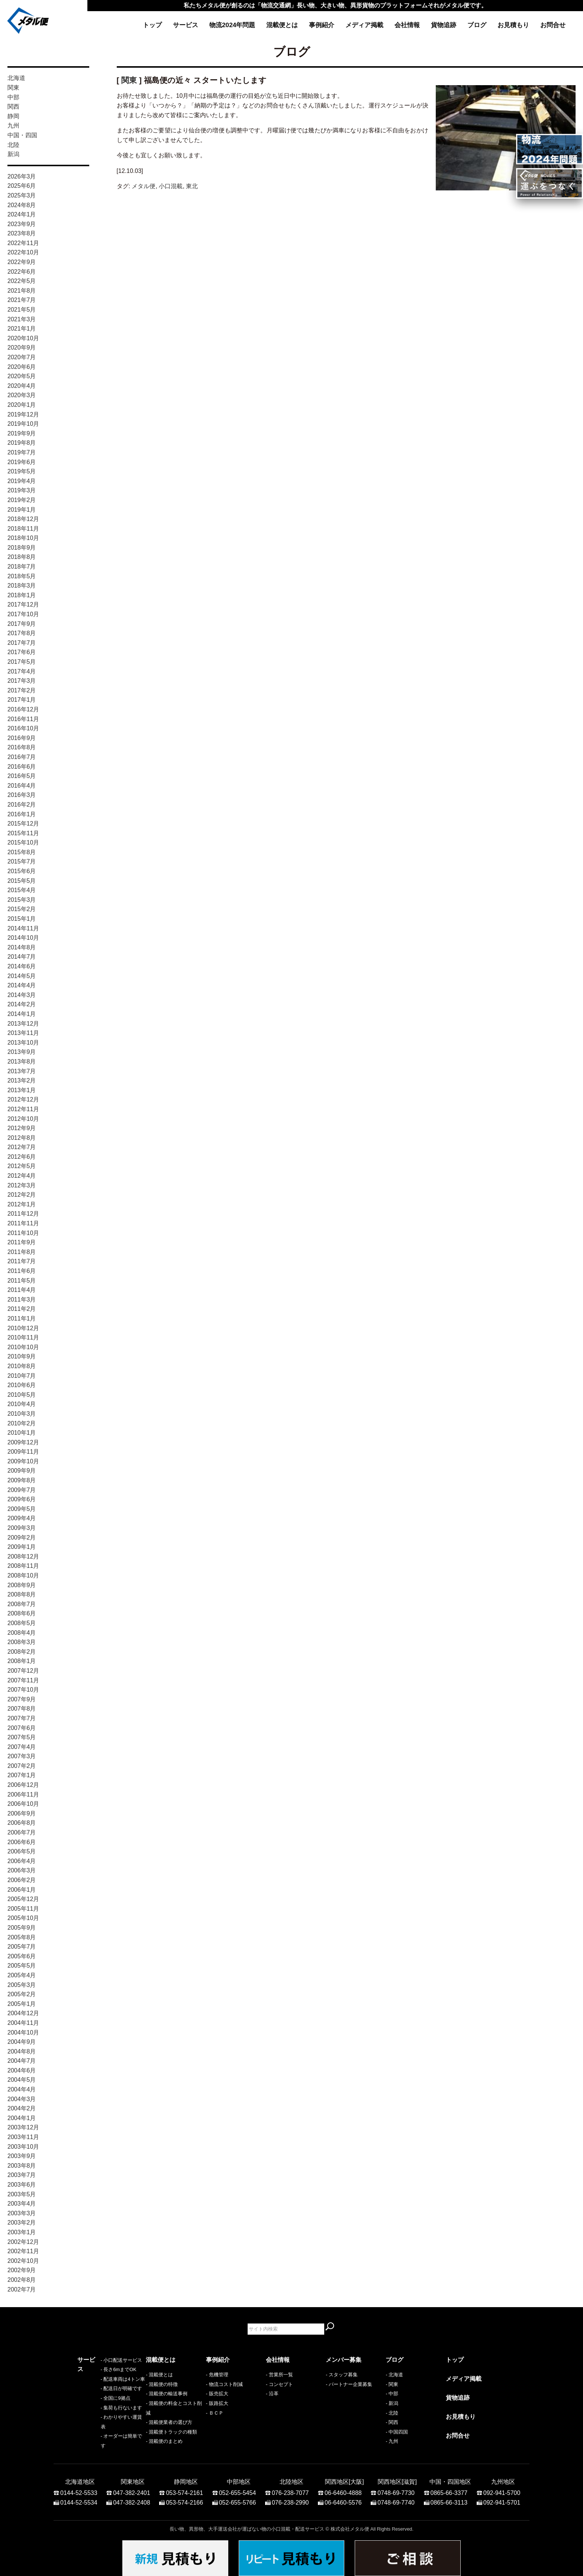 Image resolution: width=583 pixels, height=2576 pixels. I want to click on 2016年4月, so click(21, 785).